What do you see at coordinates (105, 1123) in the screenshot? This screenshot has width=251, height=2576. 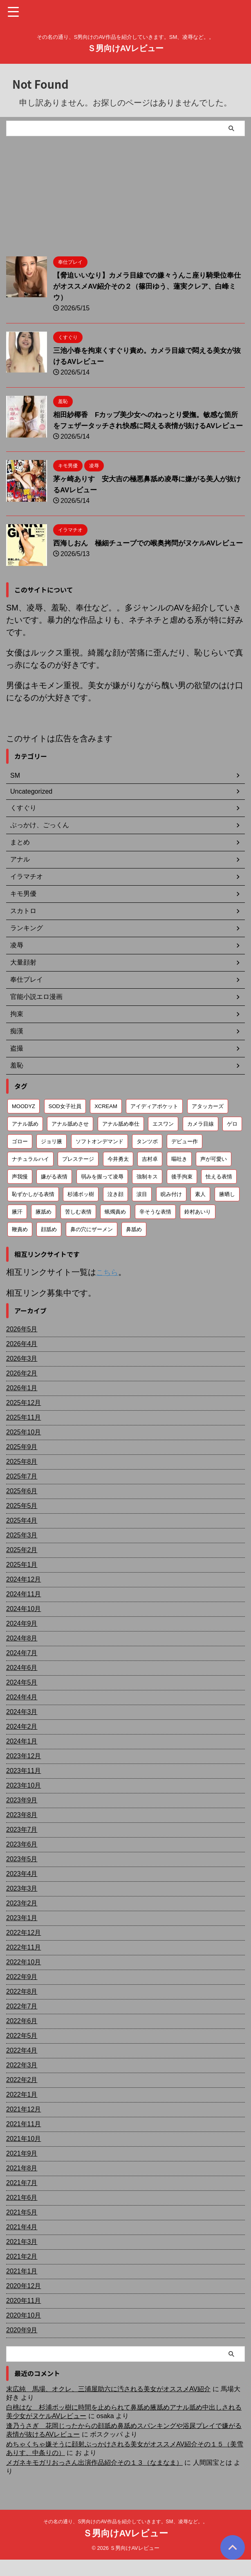 I see `XCREAM [XCREAM (83個の項目)]` at bounding box center [105, 1123].